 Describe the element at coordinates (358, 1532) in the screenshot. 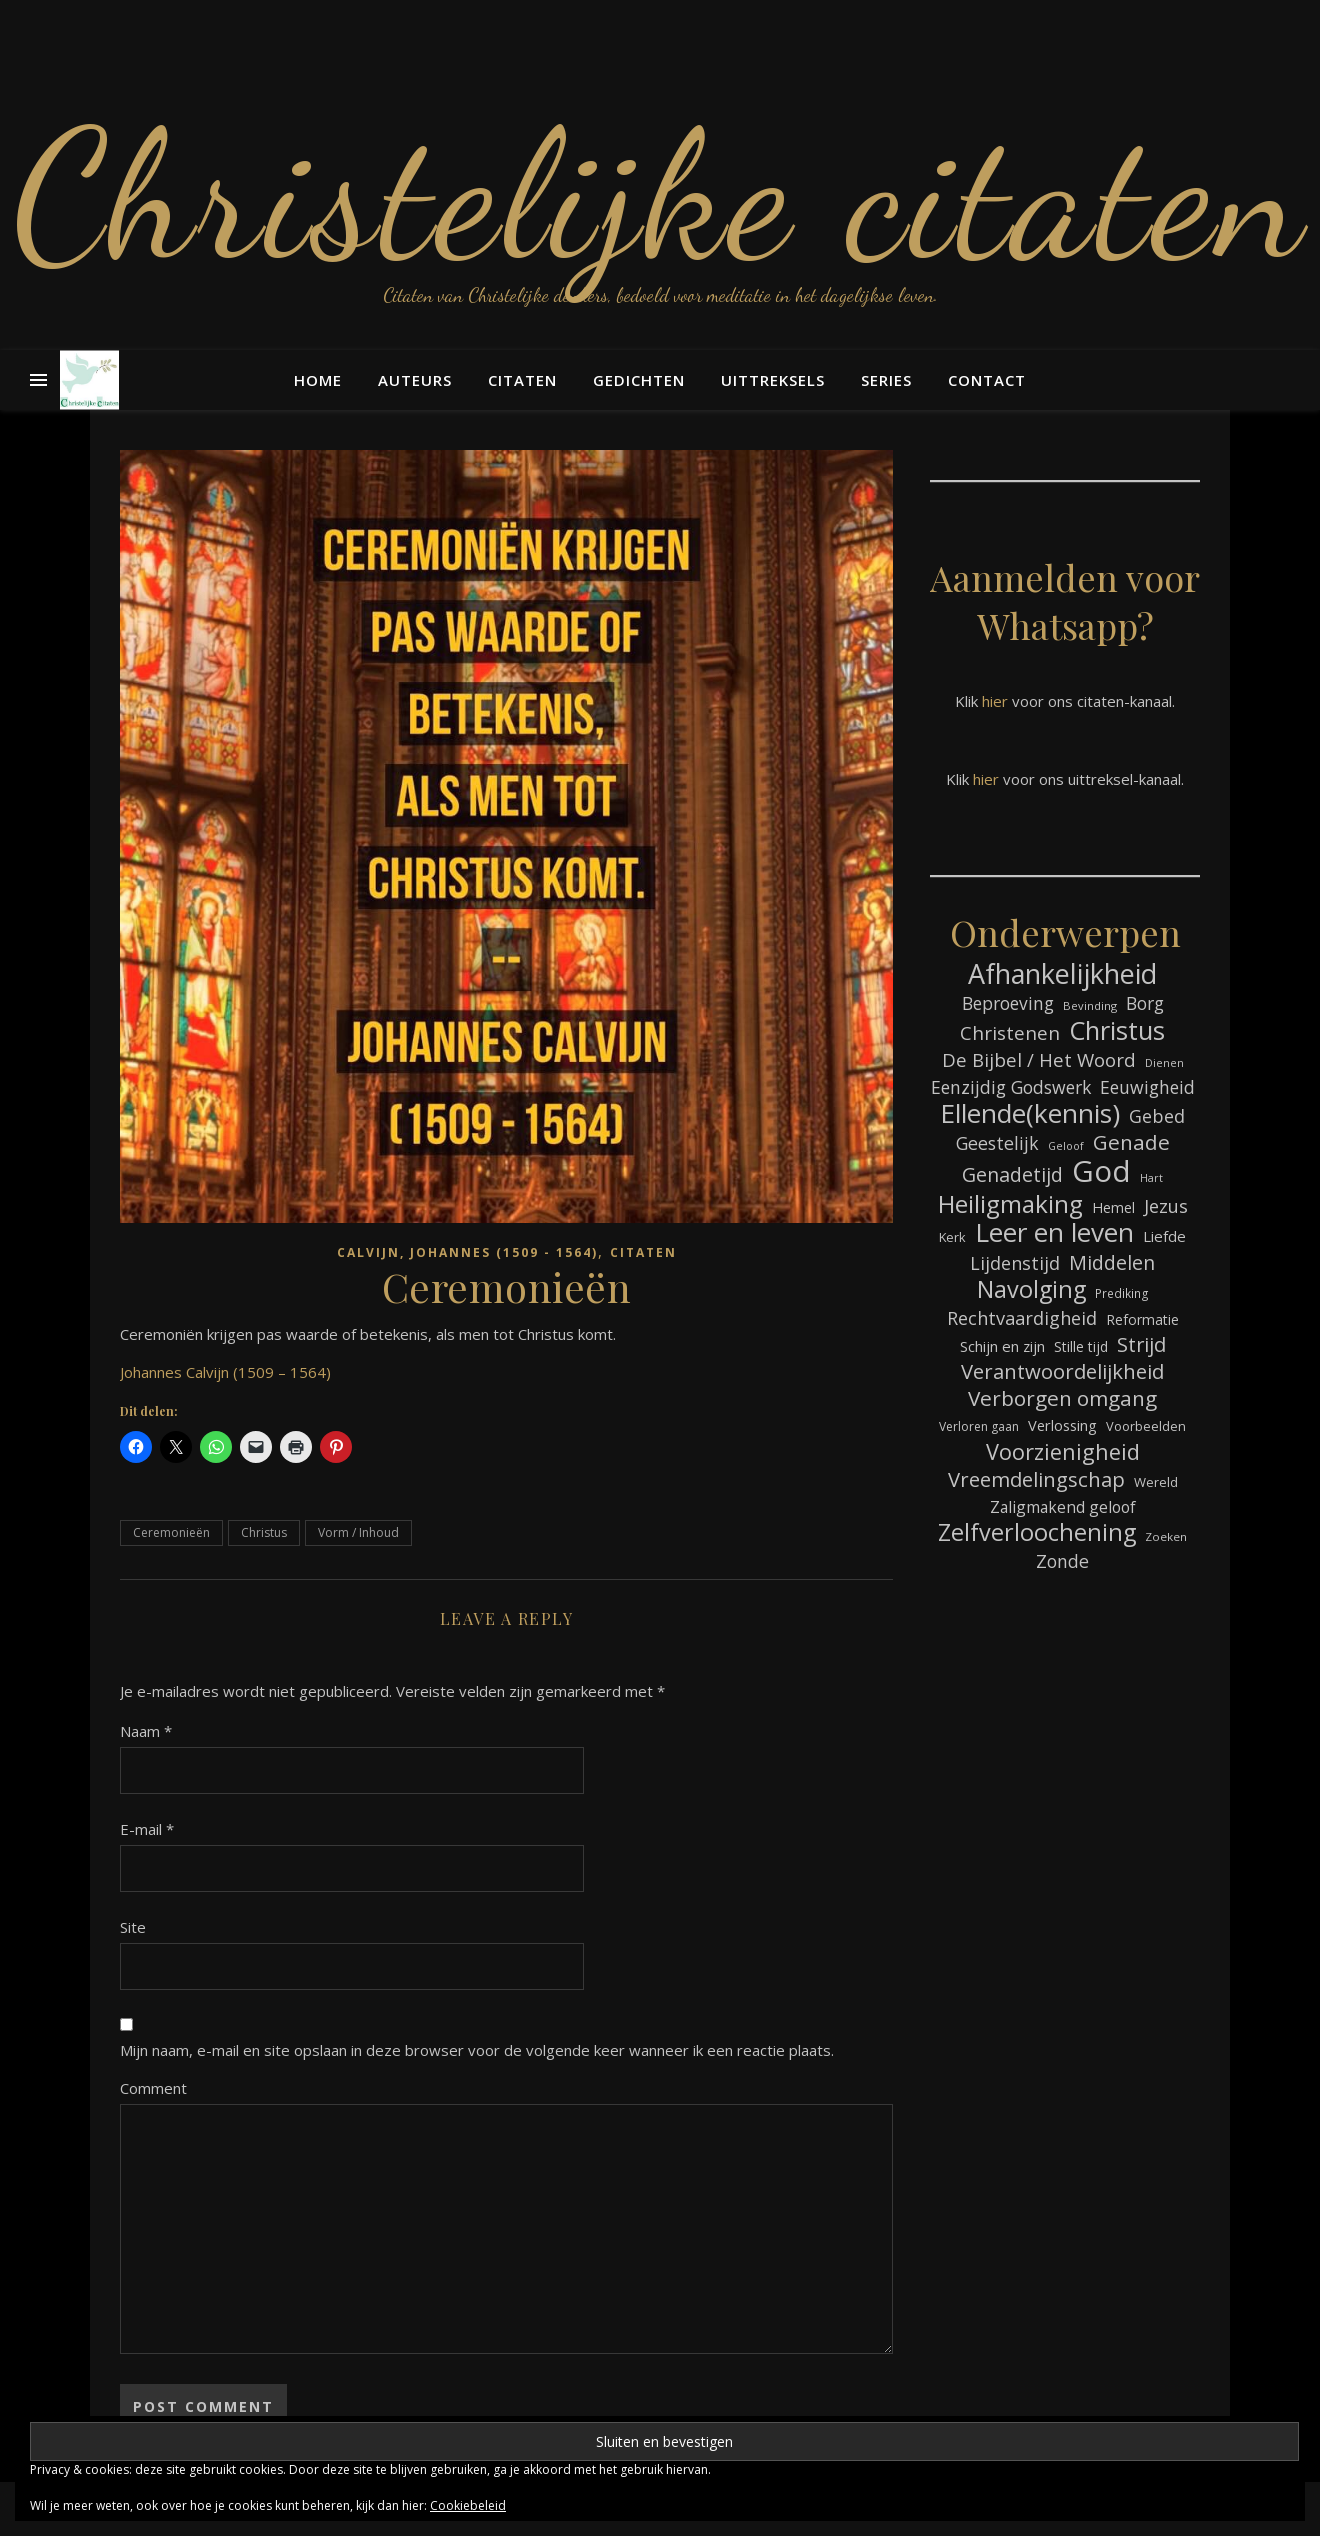

I see `Vorm / Inhoud` at that location.